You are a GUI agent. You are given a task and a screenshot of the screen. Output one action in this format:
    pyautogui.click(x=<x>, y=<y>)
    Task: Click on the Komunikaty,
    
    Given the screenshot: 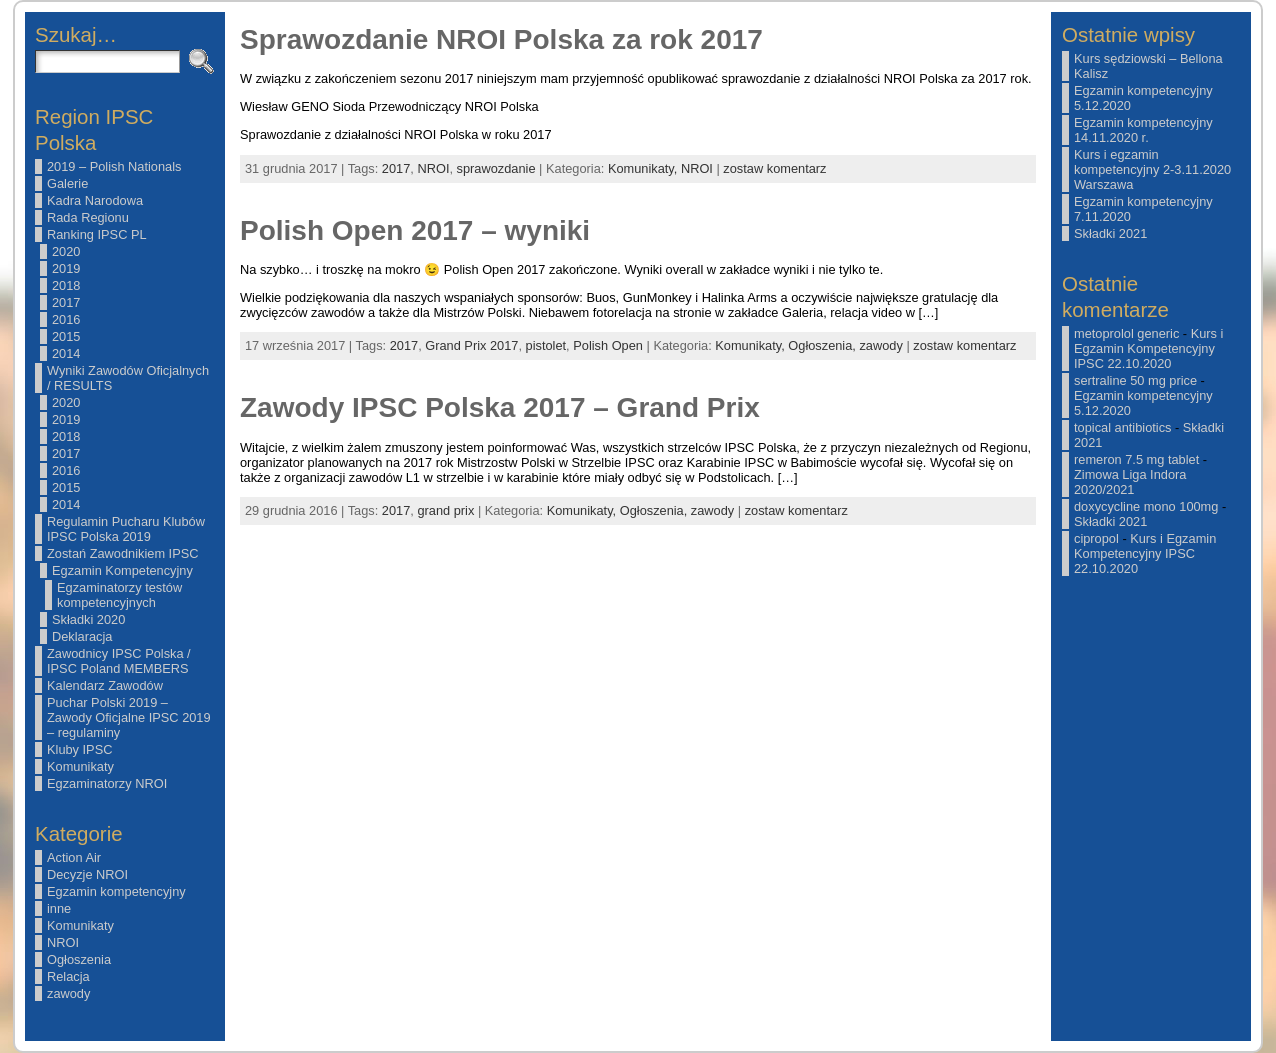 What is the action you would take?
    pyautogui.click(x=644, y=168)
    